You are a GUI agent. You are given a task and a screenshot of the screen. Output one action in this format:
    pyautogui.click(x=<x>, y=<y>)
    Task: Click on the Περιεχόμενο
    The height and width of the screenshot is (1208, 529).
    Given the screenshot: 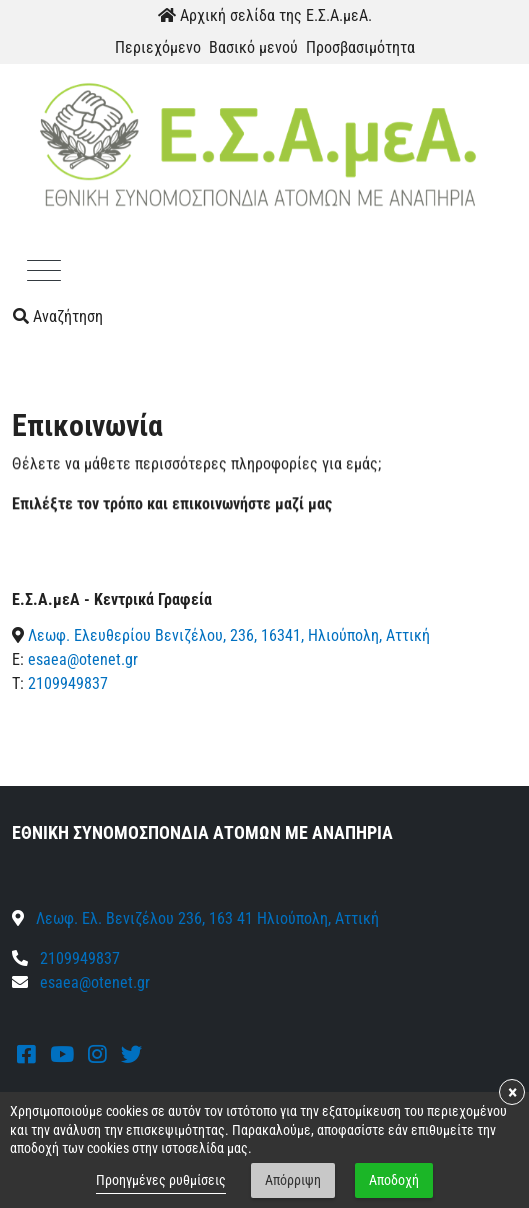 What is the action you would take?
    pyautogui.click(x=158, y=47)
    